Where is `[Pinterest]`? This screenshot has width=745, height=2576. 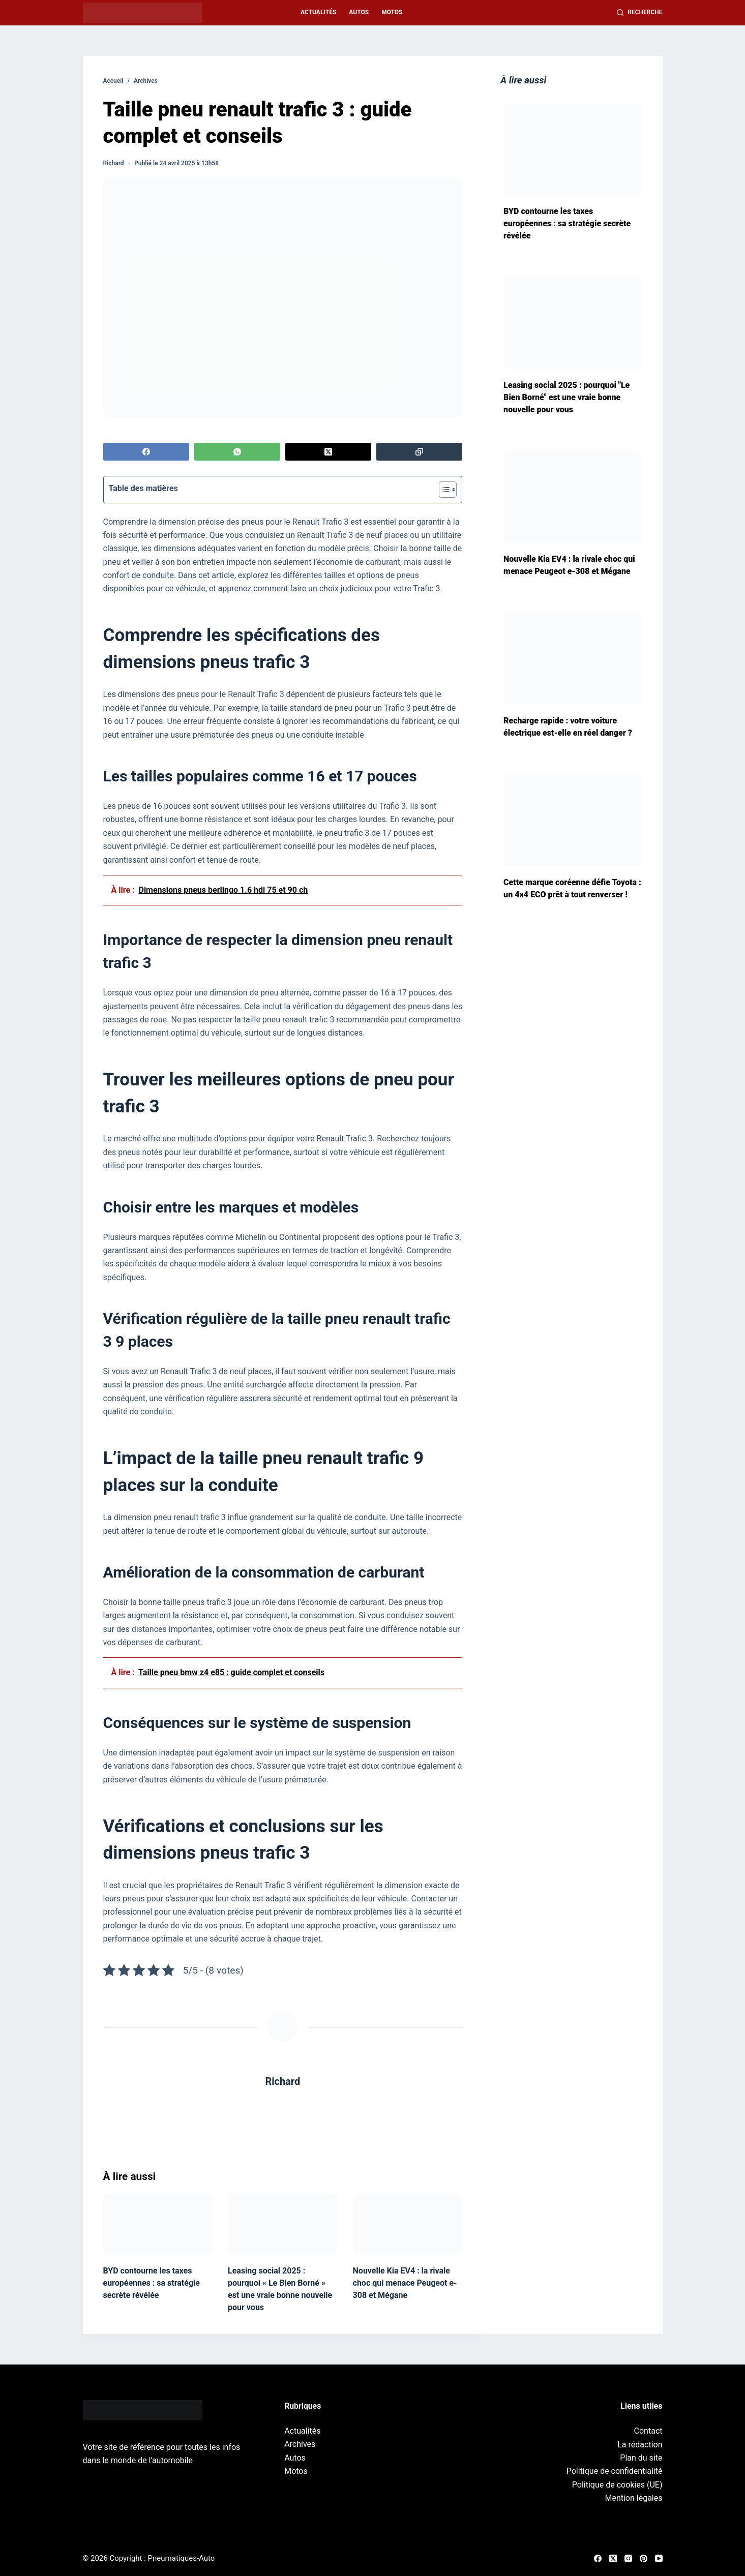
[Pinterest] is located at coordinates (643, 2558).